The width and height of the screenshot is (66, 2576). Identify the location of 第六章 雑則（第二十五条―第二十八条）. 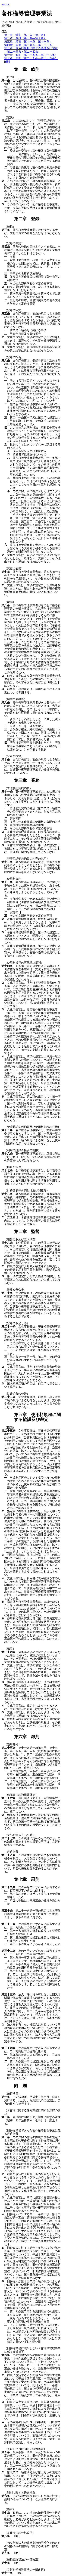
(31, 54).